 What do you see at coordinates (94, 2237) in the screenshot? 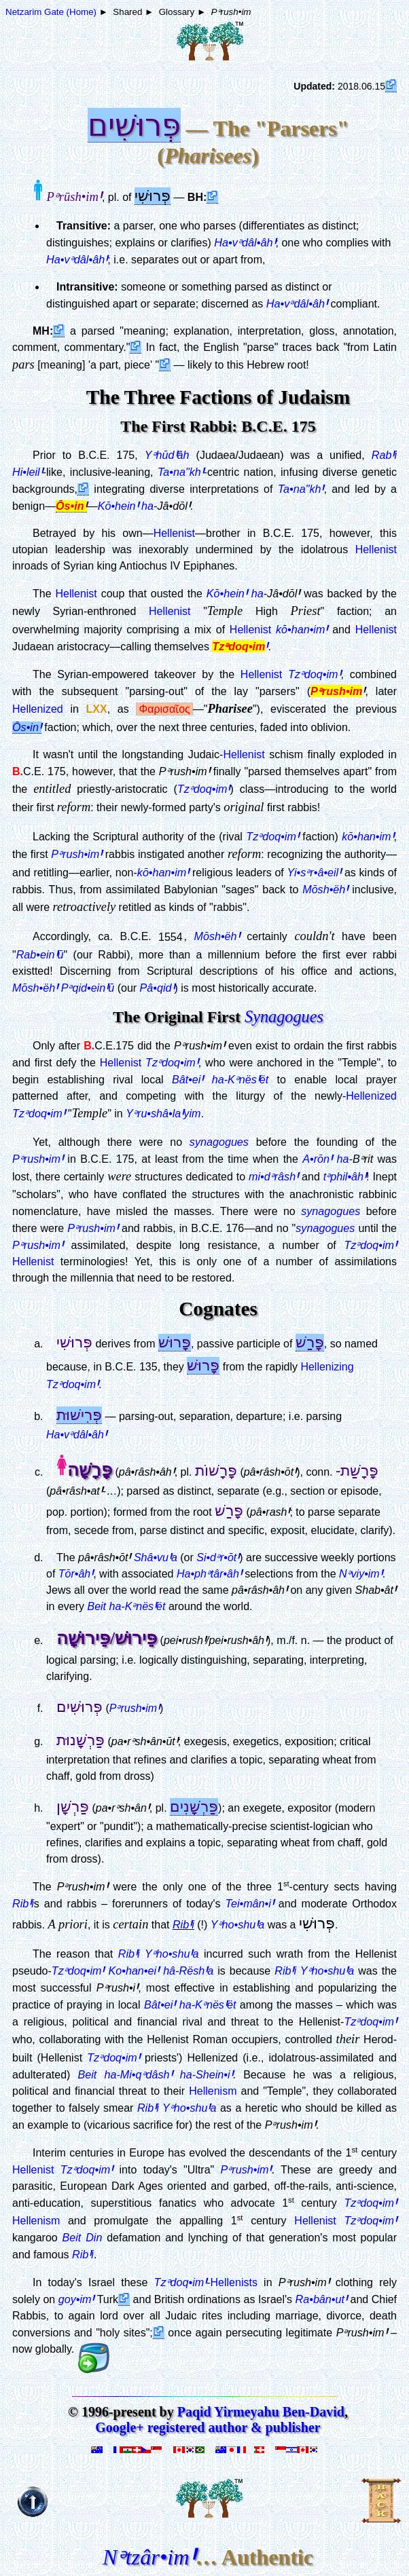
I see `Din` at bounding box center [94, 2237].